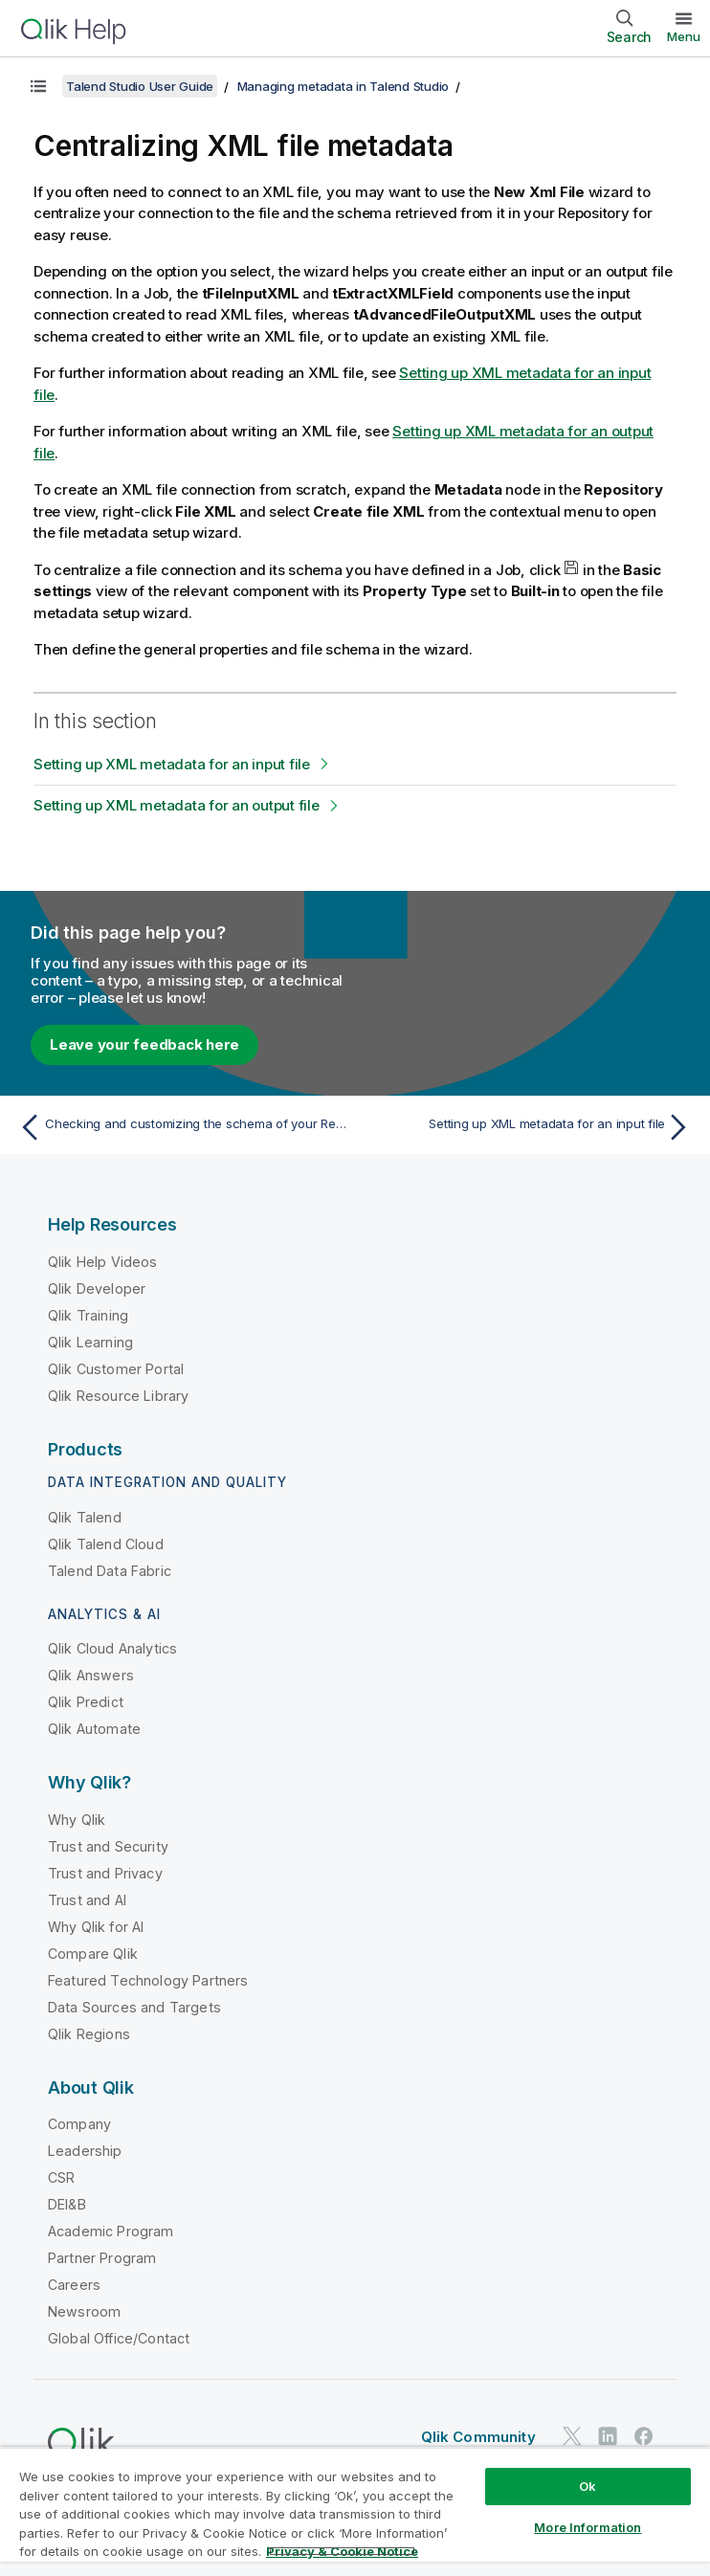  I want to click on Qlik Resource Library, so click(118, 1396).